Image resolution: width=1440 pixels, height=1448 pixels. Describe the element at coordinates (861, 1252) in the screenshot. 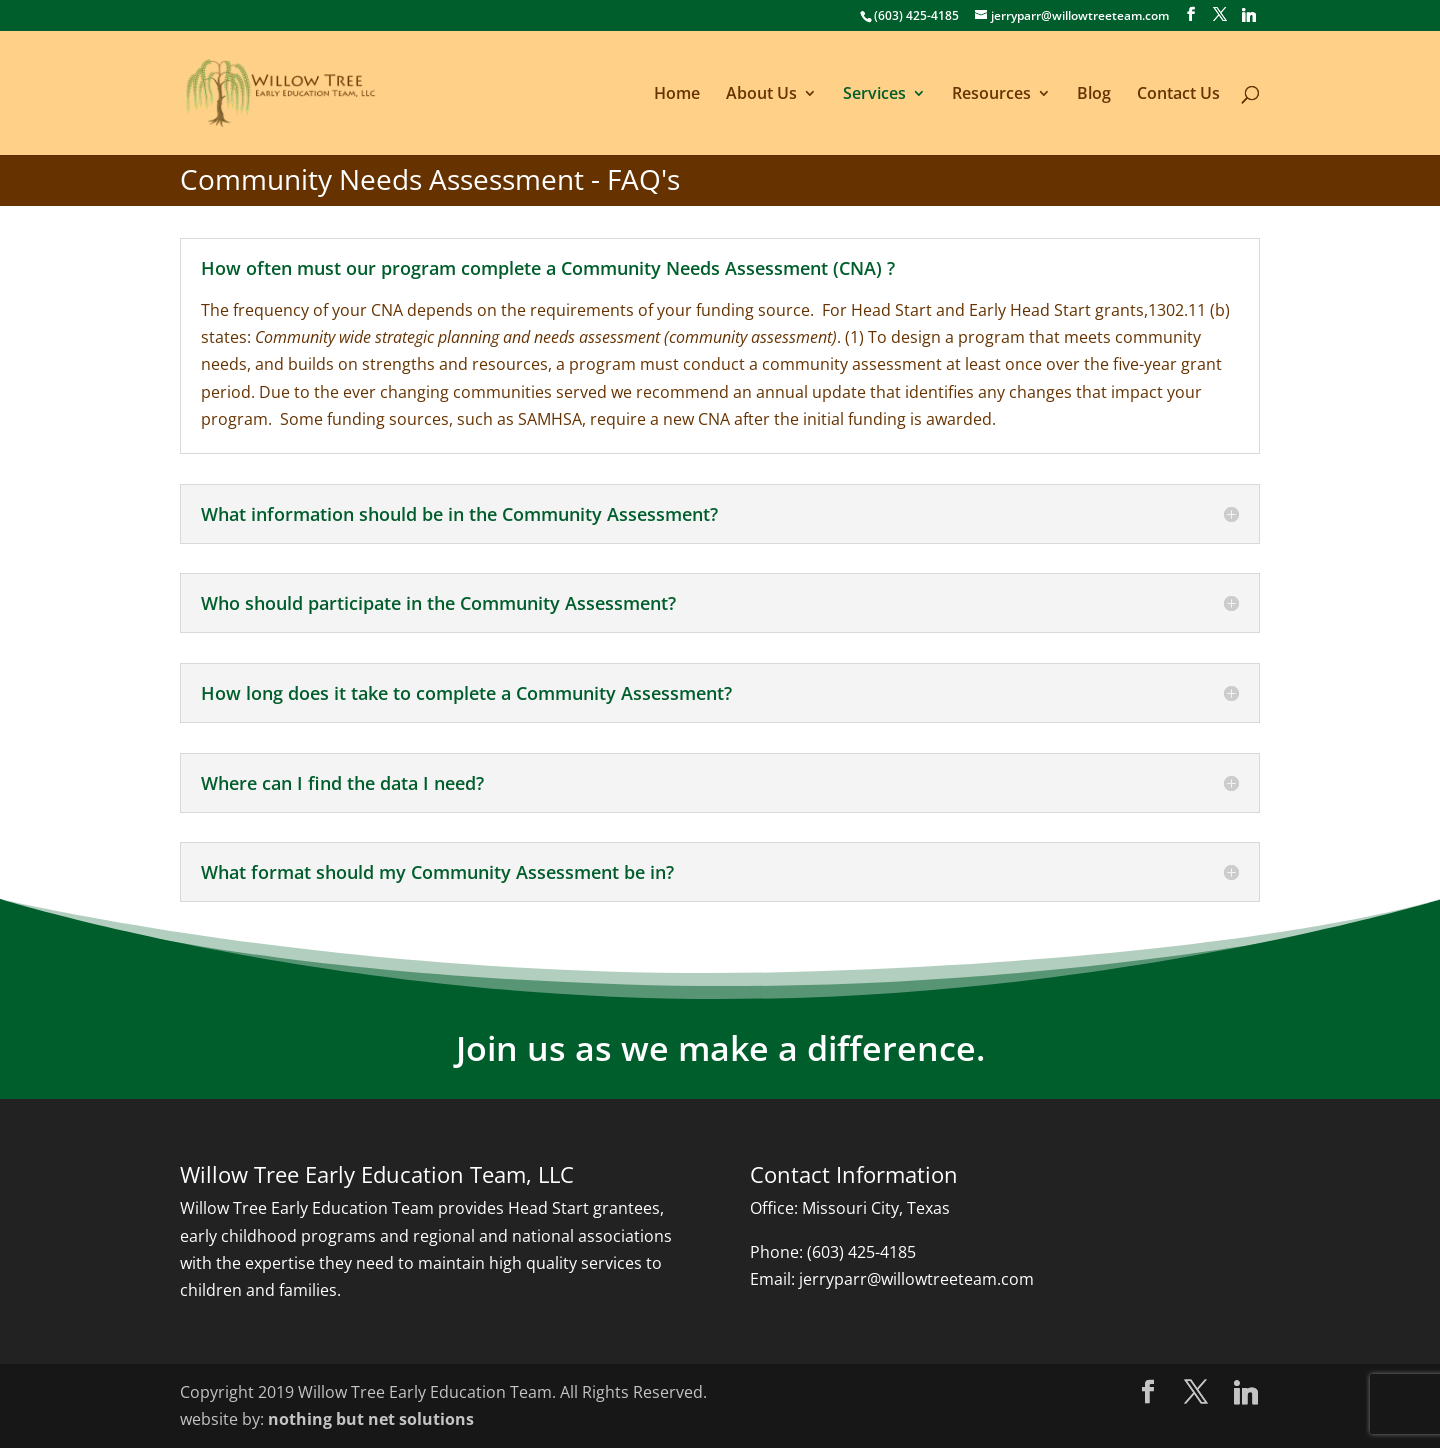

I see `(603) 425-4185` at that location.